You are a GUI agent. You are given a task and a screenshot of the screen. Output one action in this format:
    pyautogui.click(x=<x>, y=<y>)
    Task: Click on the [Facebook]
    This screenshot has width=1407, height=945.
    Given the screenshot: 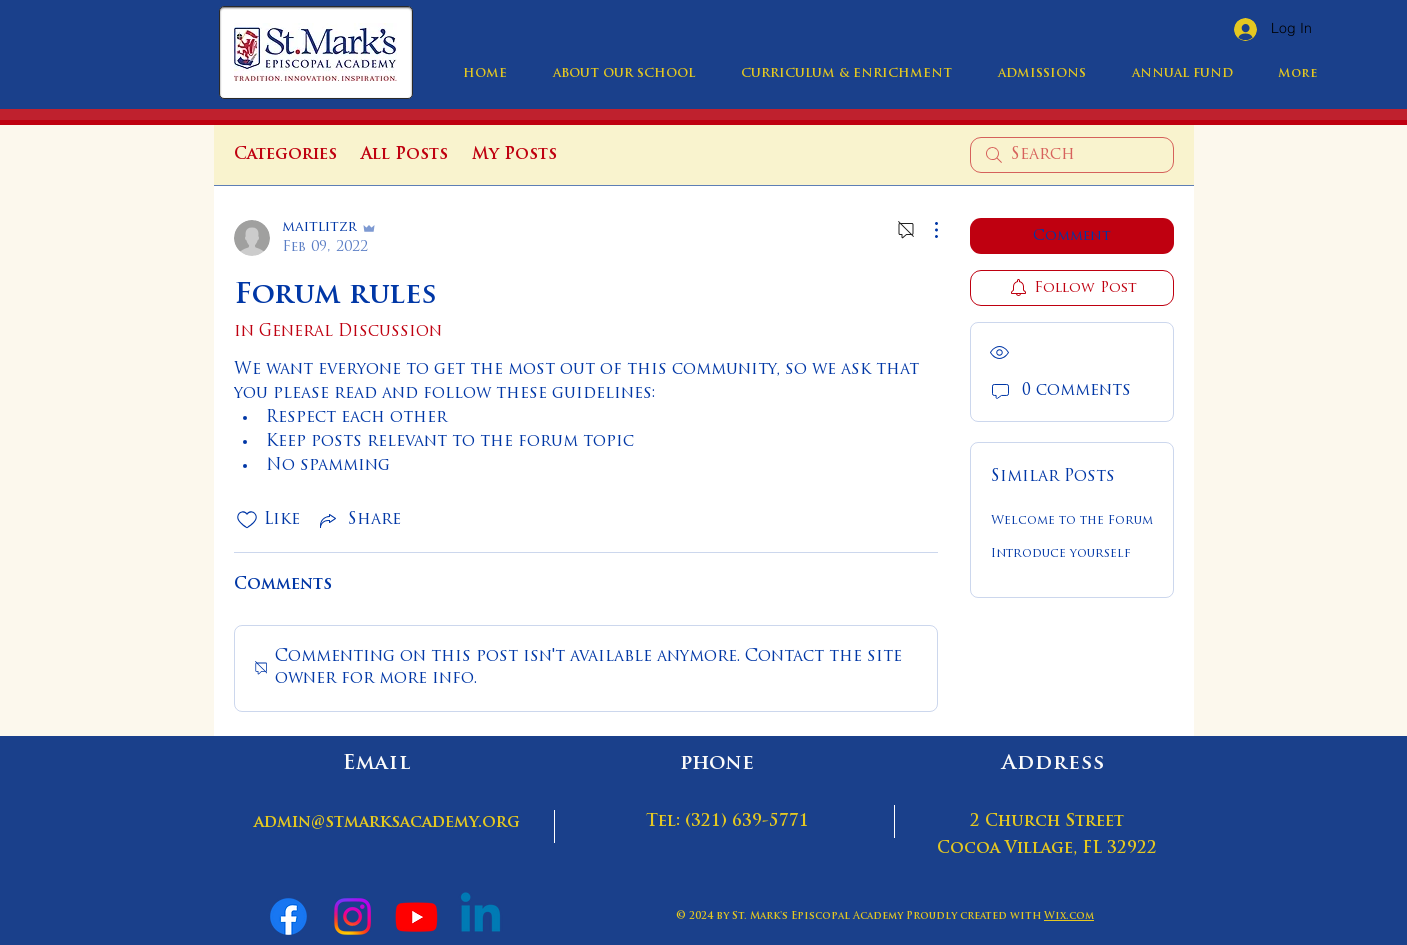 What is the action you would take?
    pyautogui.click(x=288, y=916)
    